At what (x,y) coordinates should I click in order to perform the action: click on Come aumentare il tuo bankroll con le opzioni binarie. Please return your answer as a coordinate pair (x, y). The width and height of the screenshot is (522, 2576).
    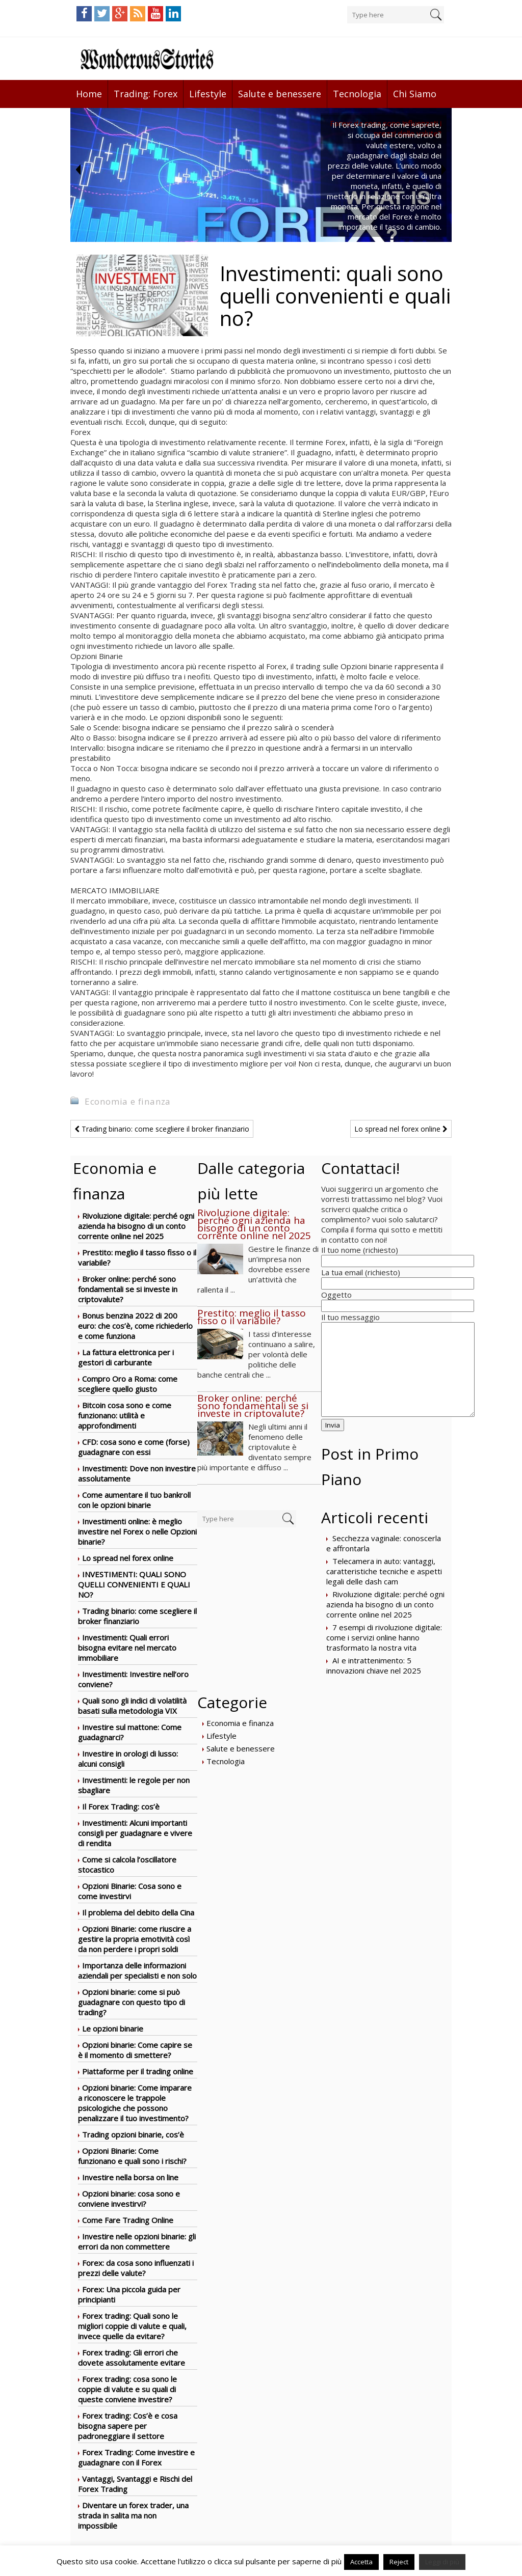
    Looking at the image, I should click on (134, 1500).